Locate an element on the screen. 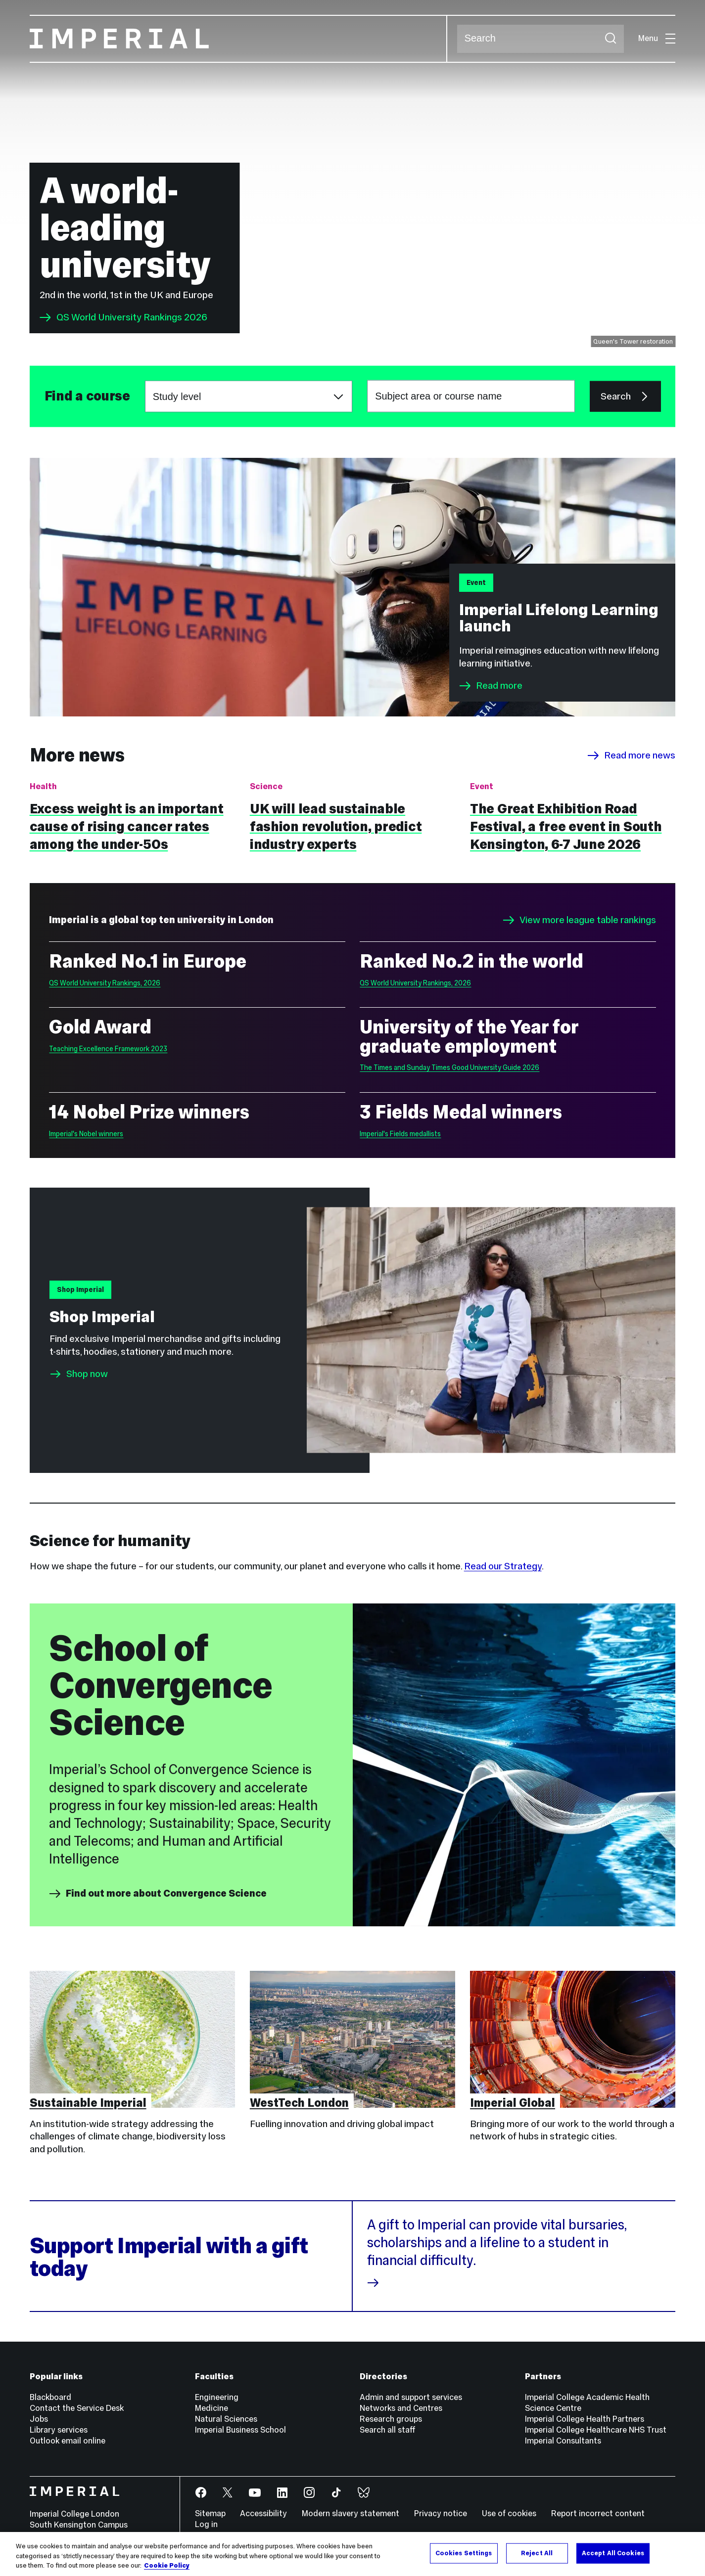 This screenshot has height=2576, width=705. Admin and support services is located at coordinates (411, 2397).